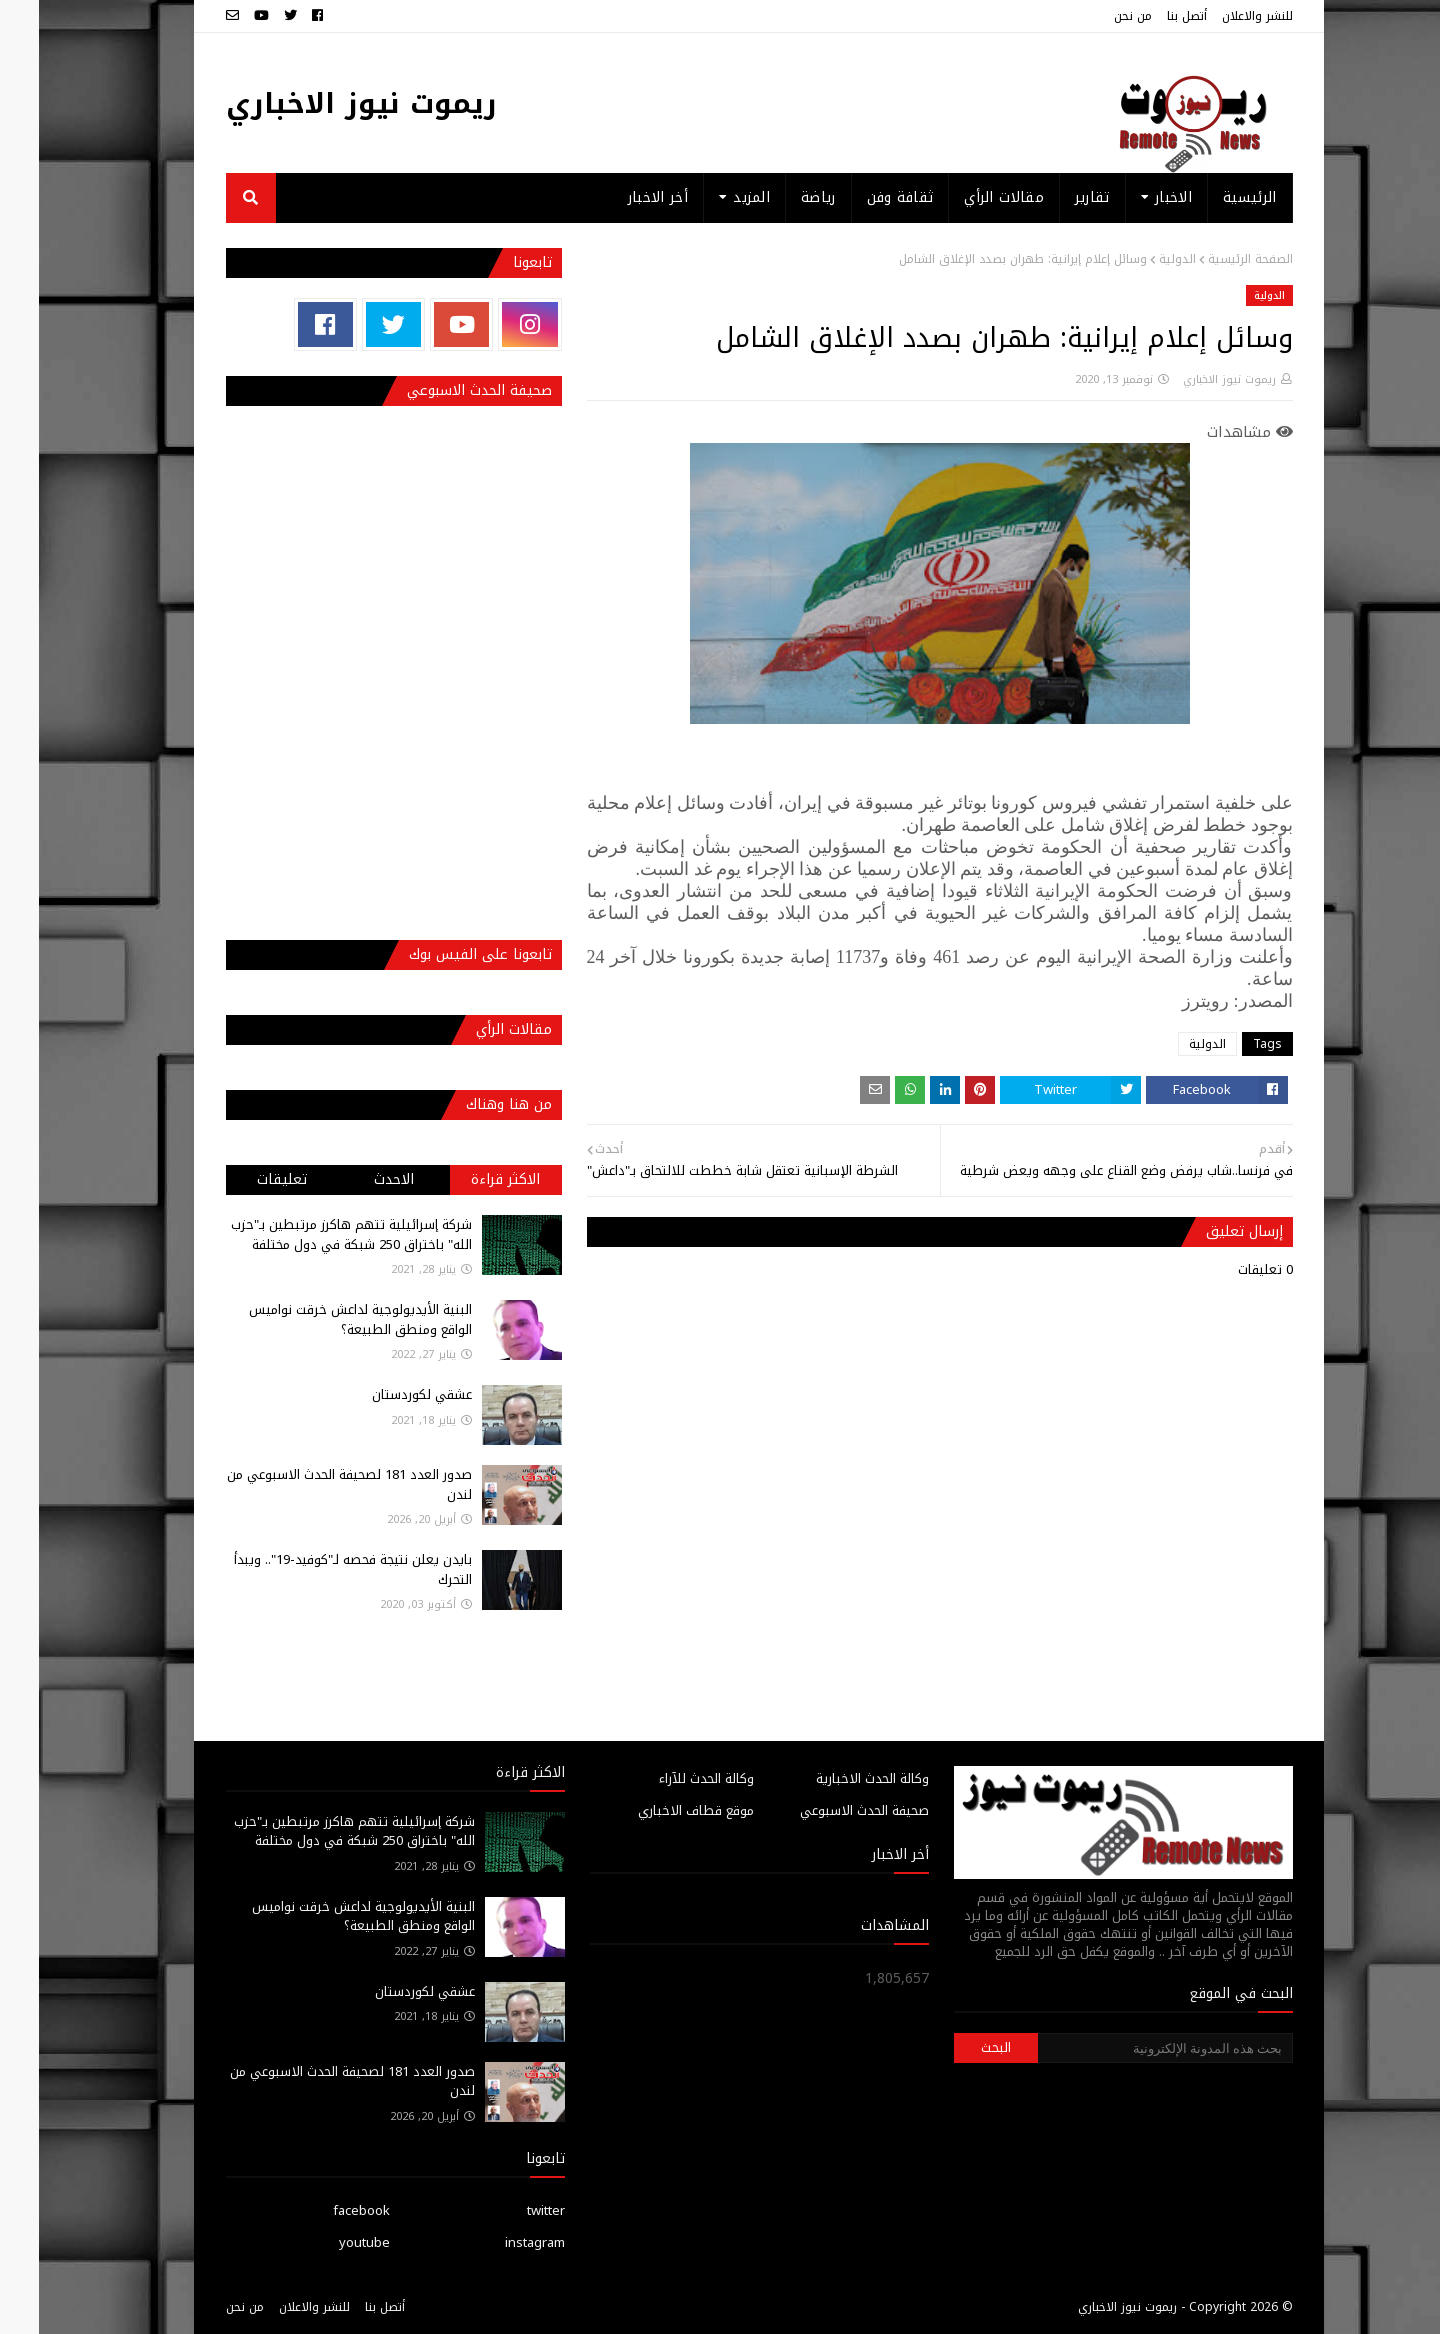 The image size is (1440, 2334). What do you see at coordinates (243, 1179) in the screenshot?
I see `تعليقات` at bounding box center [243, 1179].